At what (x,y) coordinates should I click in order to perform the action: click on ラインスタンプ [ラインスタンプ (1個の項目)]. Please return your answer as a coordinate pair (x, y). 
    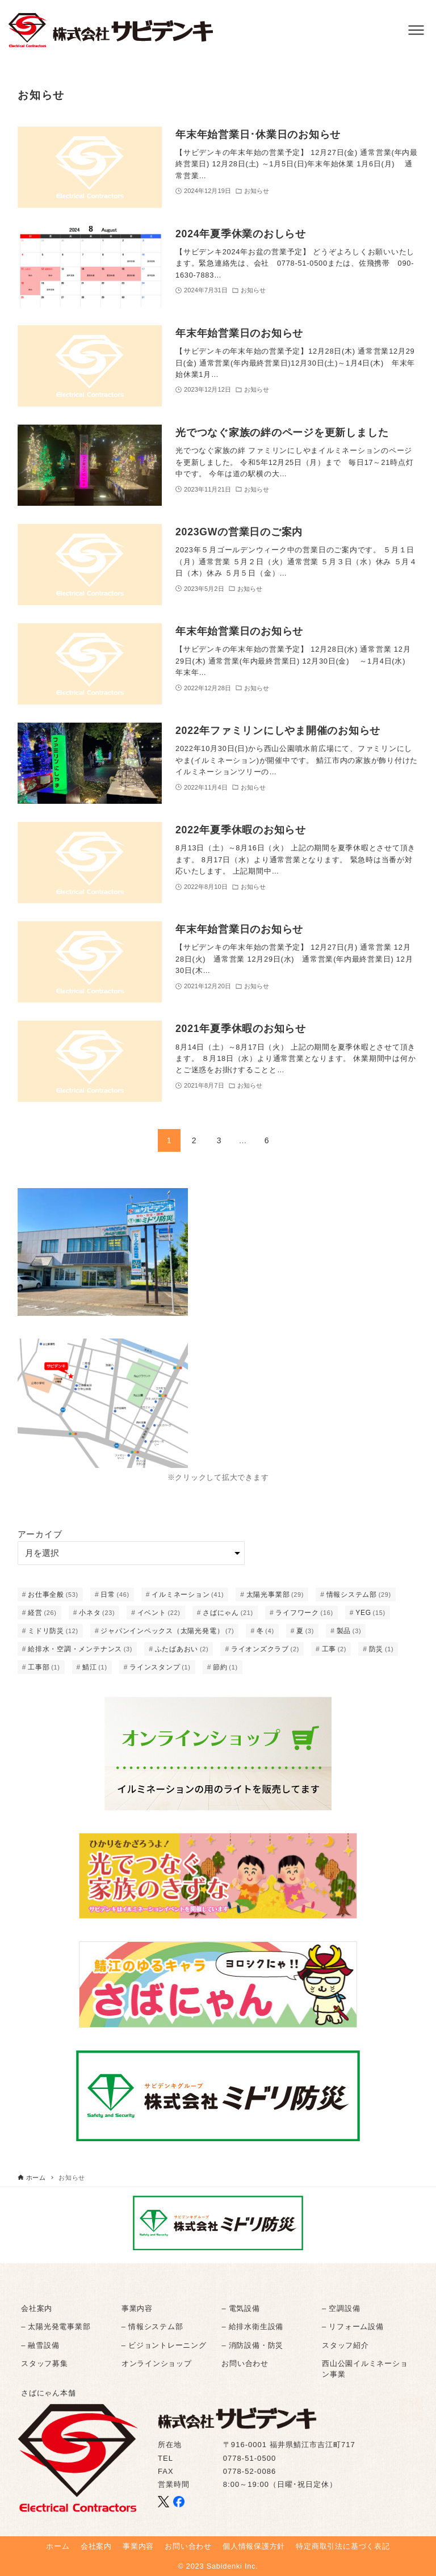
    Looking at the image, I should click on (160, 1667).